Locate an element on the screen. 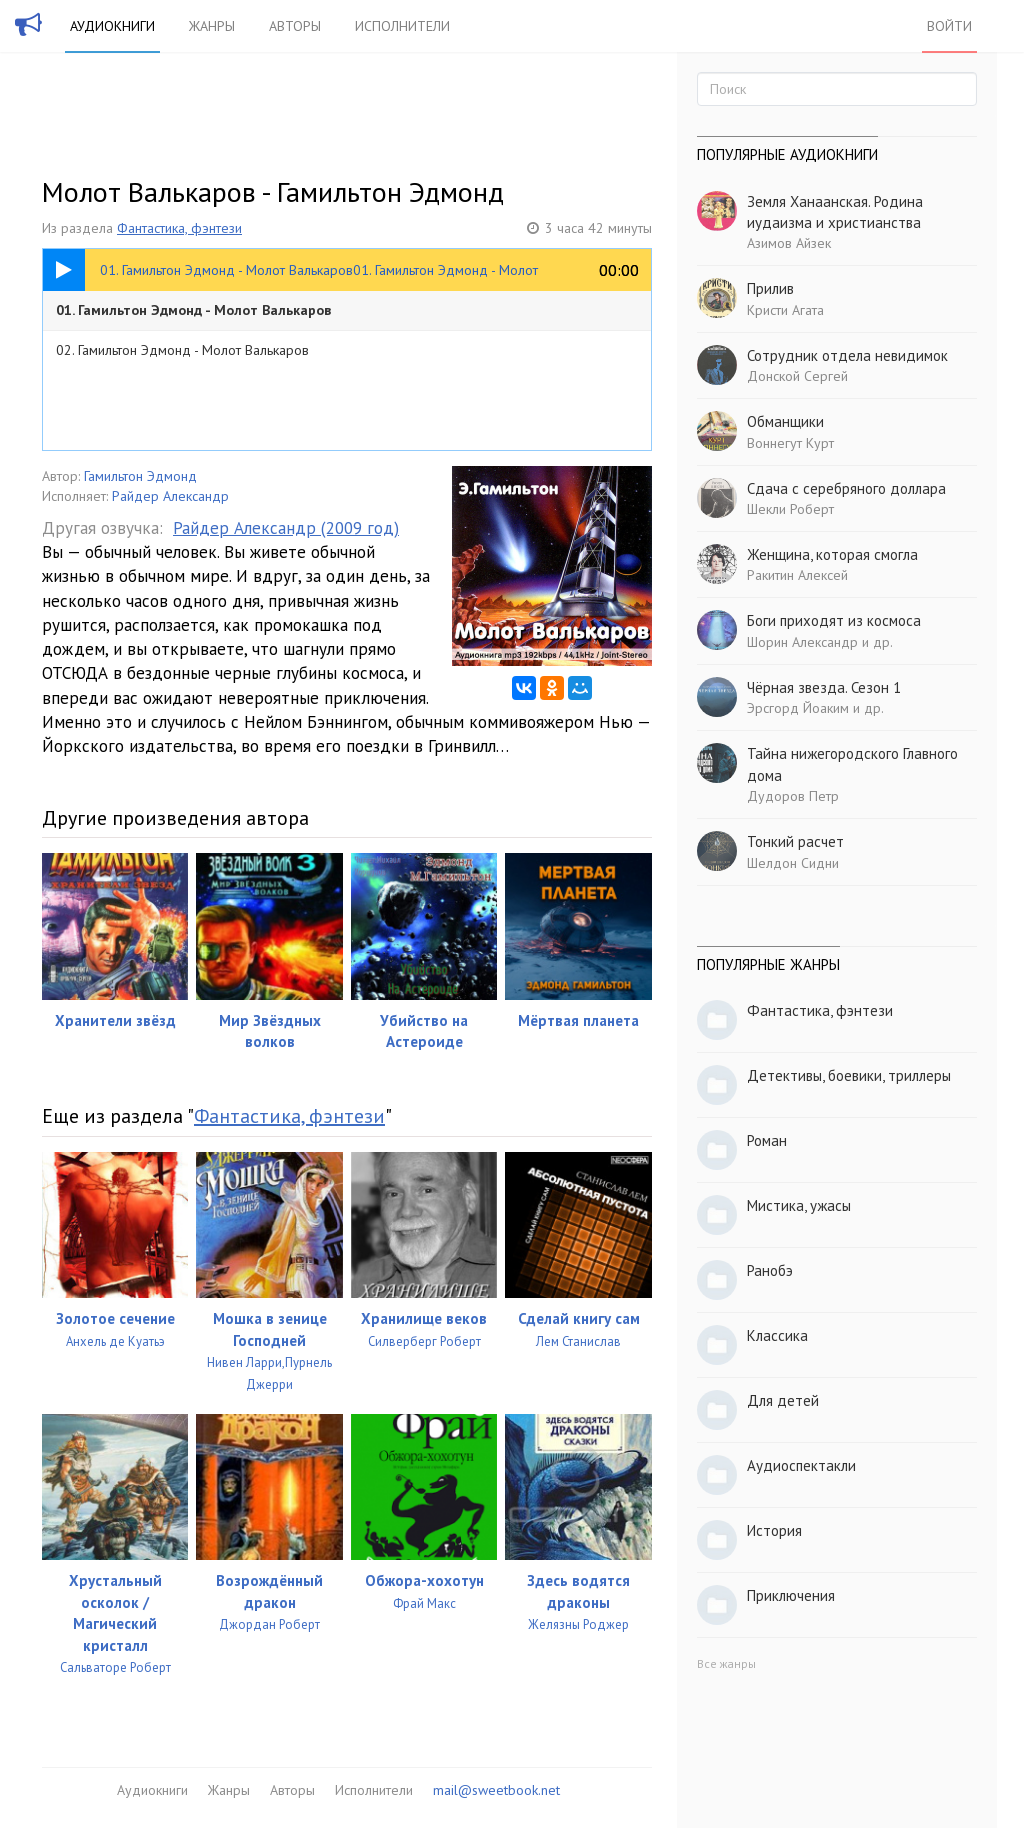 Image resolution: width=1024 pixels, height=1828 pixels. Шелдон Сидни is located at coordinates (793, 863).